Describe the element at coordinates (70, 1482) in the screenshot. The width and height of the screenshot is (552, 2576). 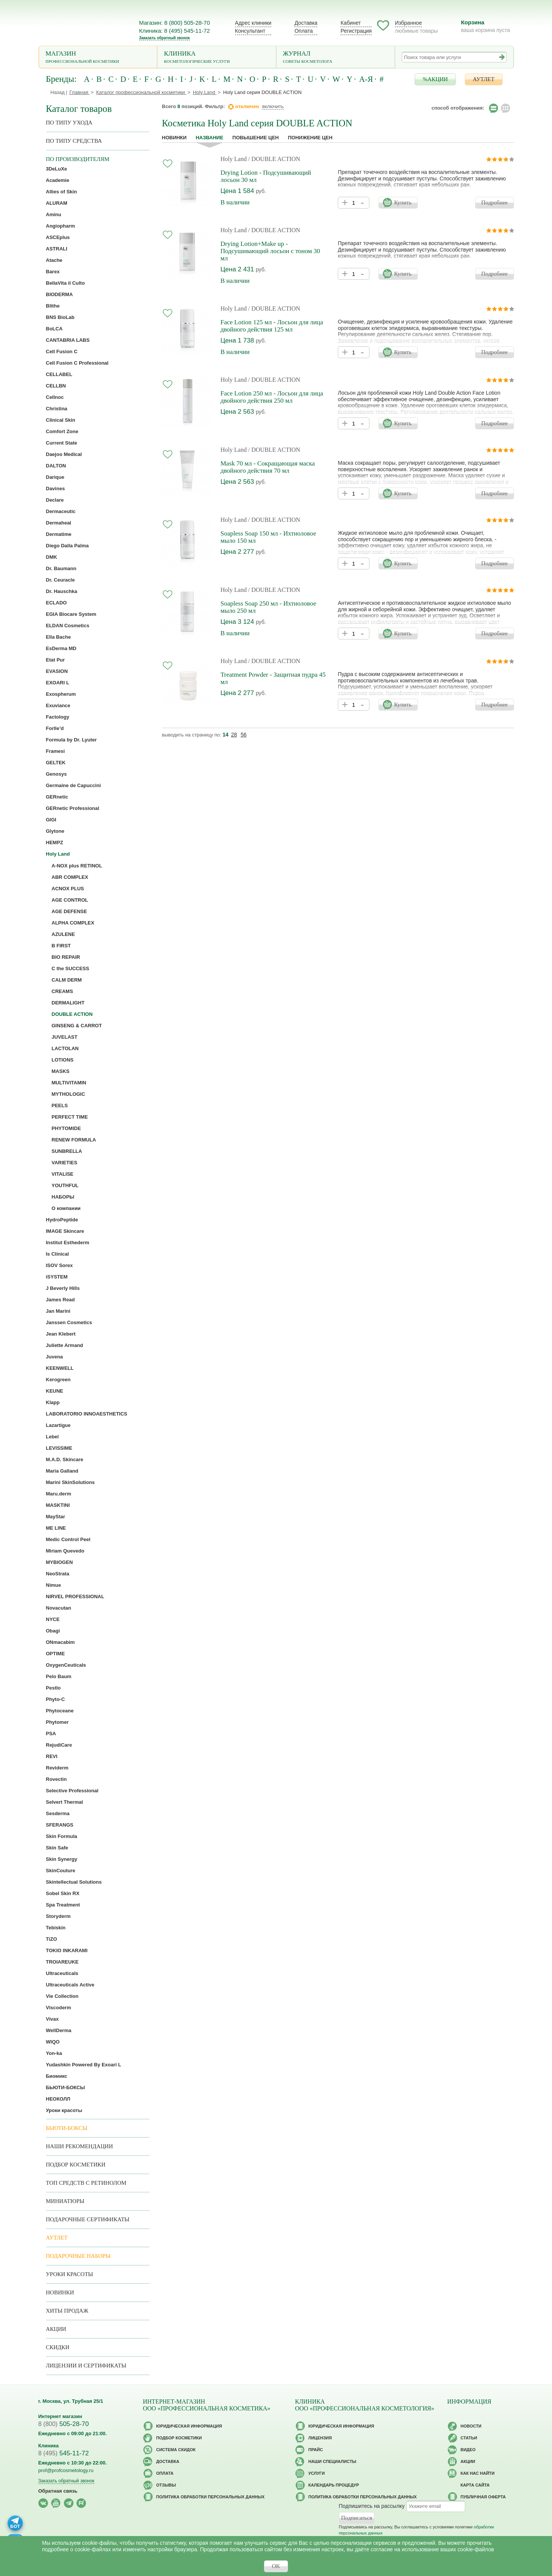
I see `Marini SkinSolutions` at that location.